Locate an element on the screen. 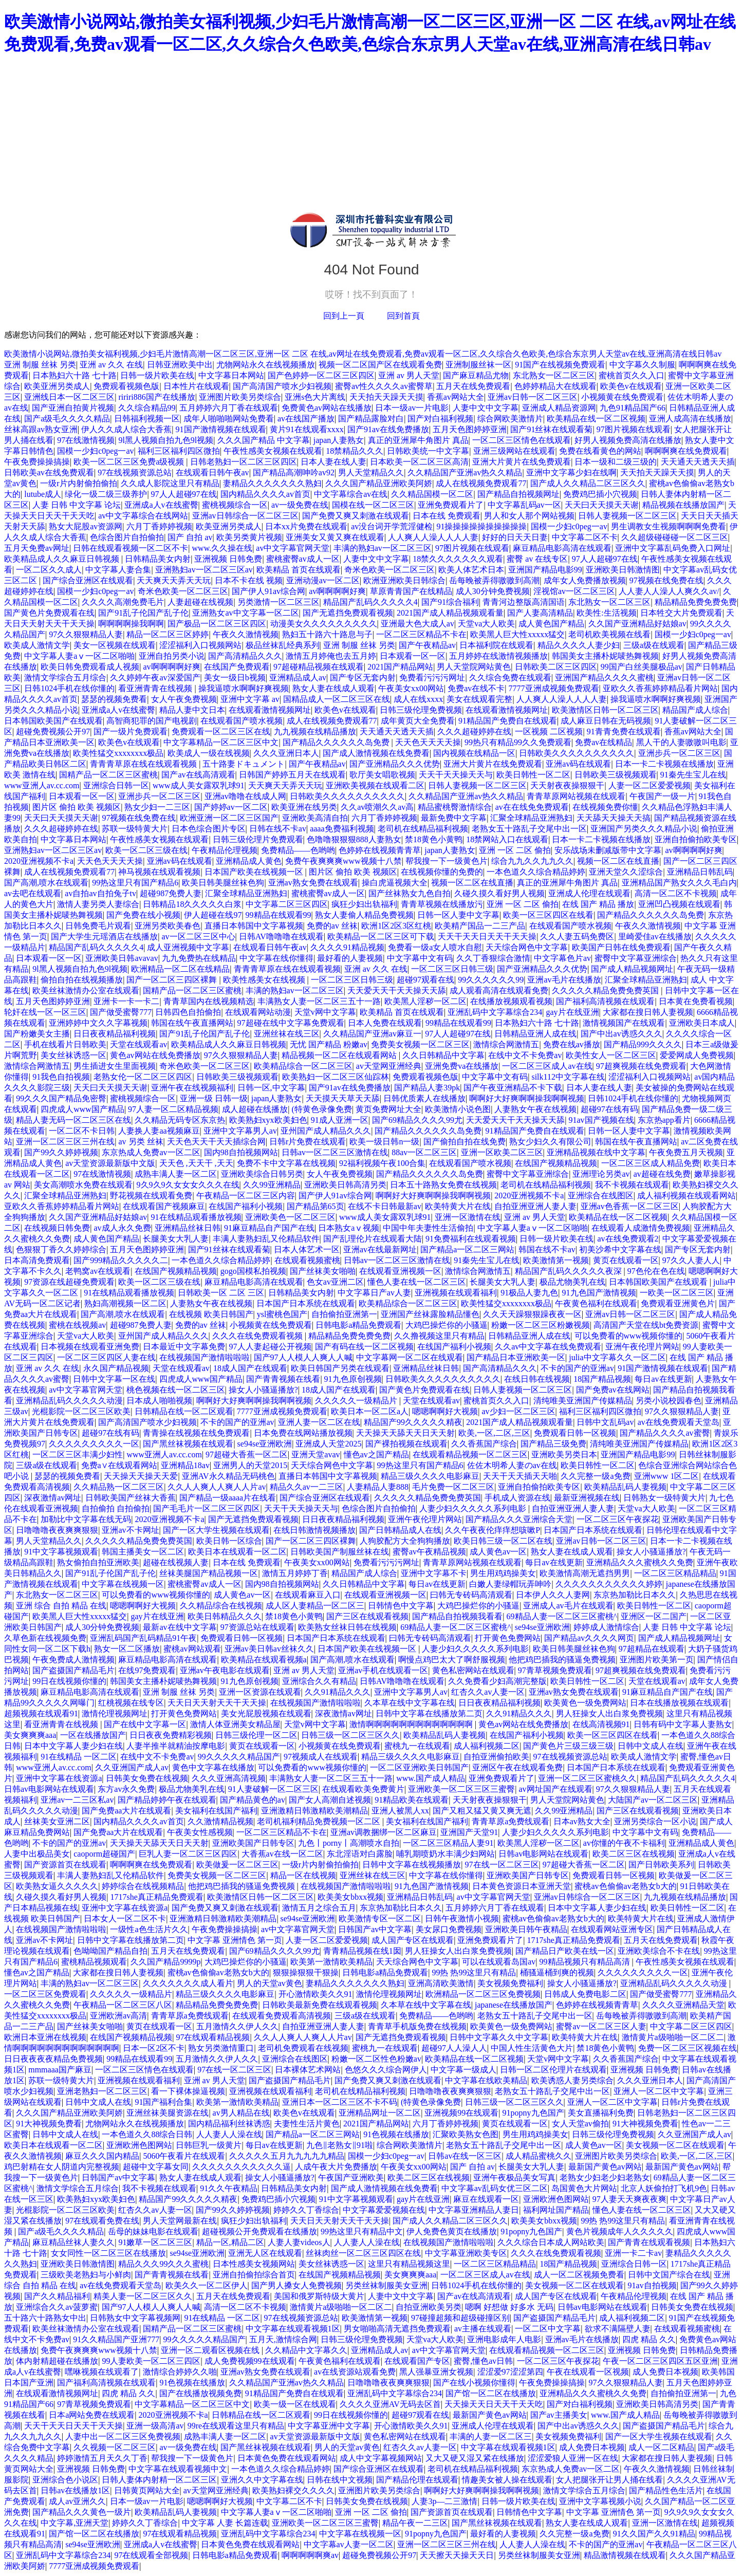  人人妻人人澡人人爽久久av/ is located at coordinates (669, 591).